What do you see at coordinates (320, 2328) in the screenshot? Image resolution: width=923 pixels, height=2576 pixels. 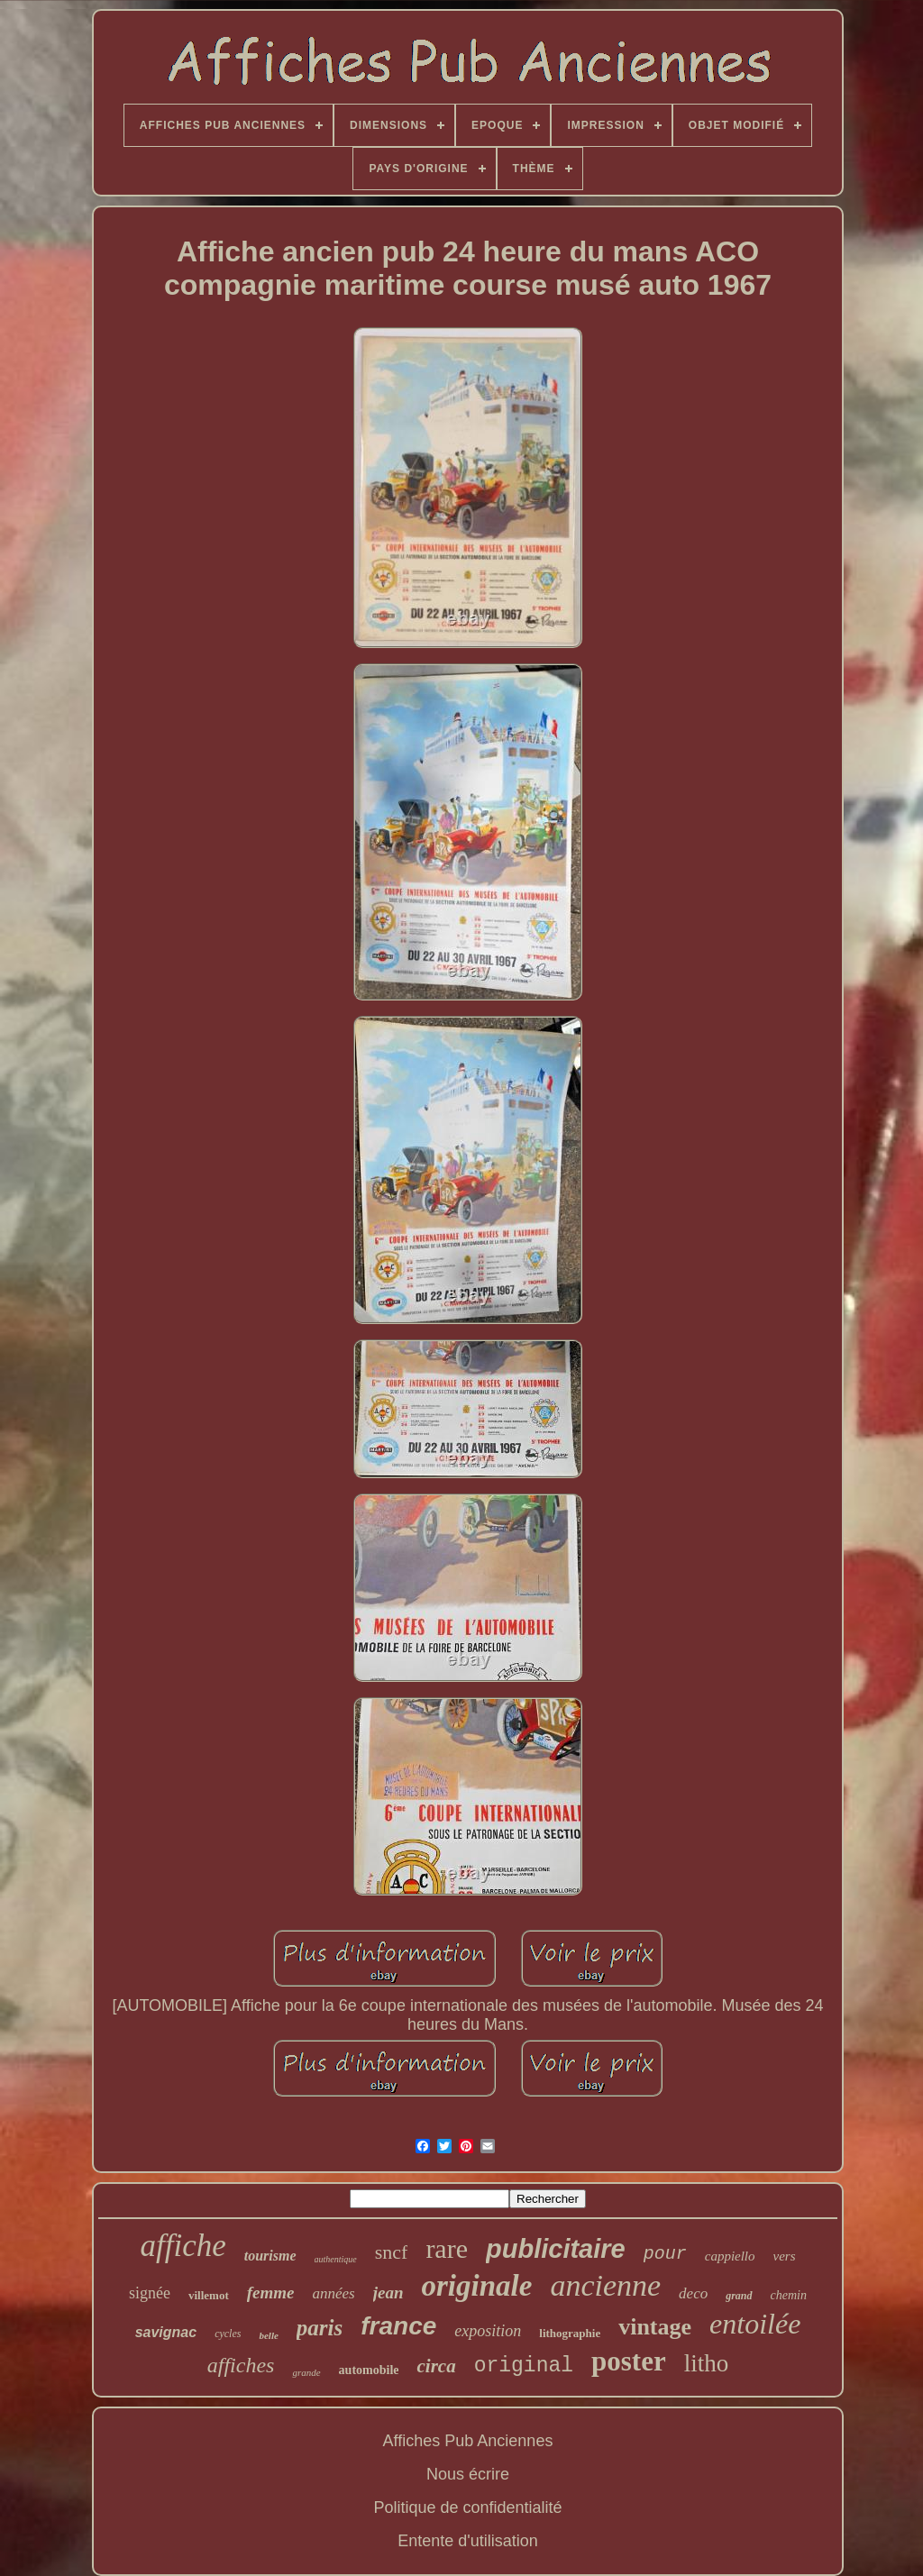 I see `paris` at bounding box center [320, 2328].